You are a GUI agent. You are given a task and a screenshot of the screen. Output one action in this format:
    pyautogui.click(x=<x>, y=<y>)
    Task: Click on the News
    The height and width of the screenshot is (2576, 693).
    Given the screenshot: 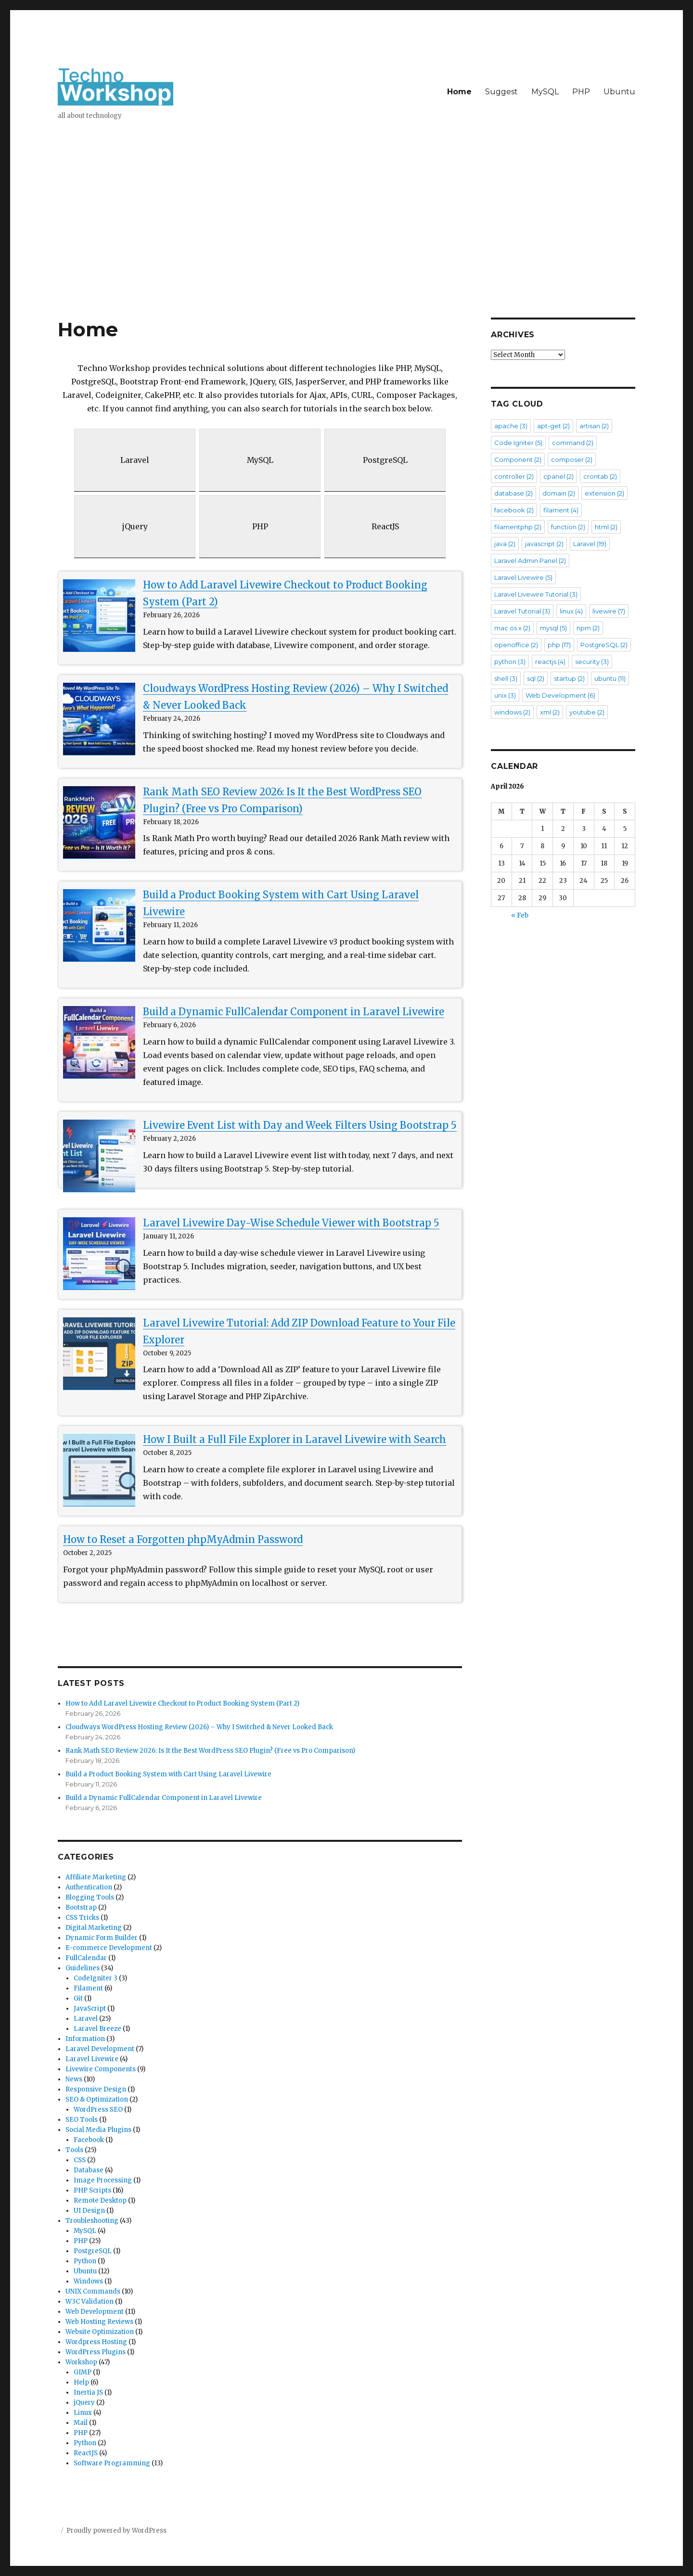 What is the action you would take?
    pyautogui.click(x=73, y=2079)
    